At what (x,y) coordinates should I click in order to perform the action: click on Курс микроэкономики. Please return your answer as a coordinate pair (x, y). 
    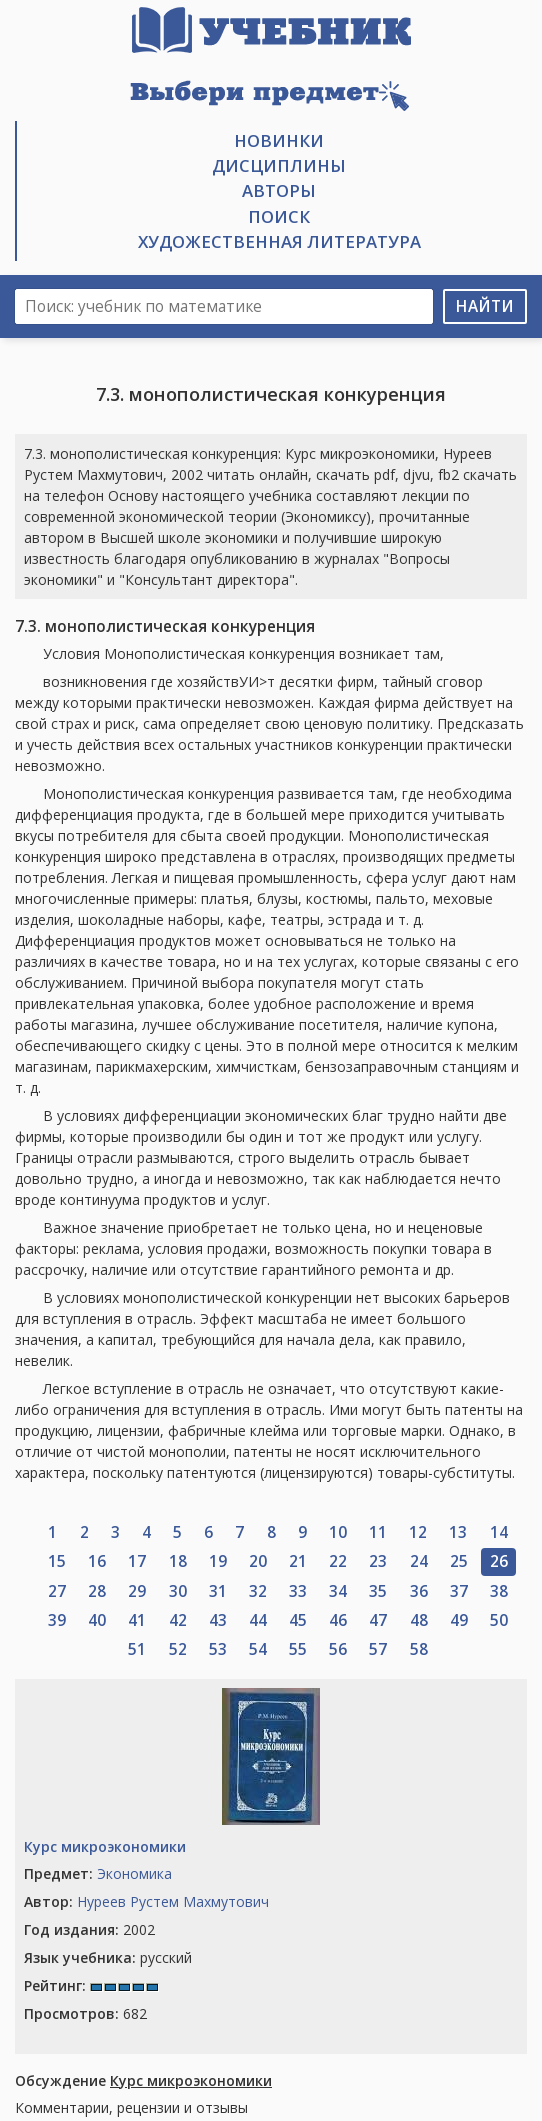
    Looking at the image, I should click on (105, 1846).